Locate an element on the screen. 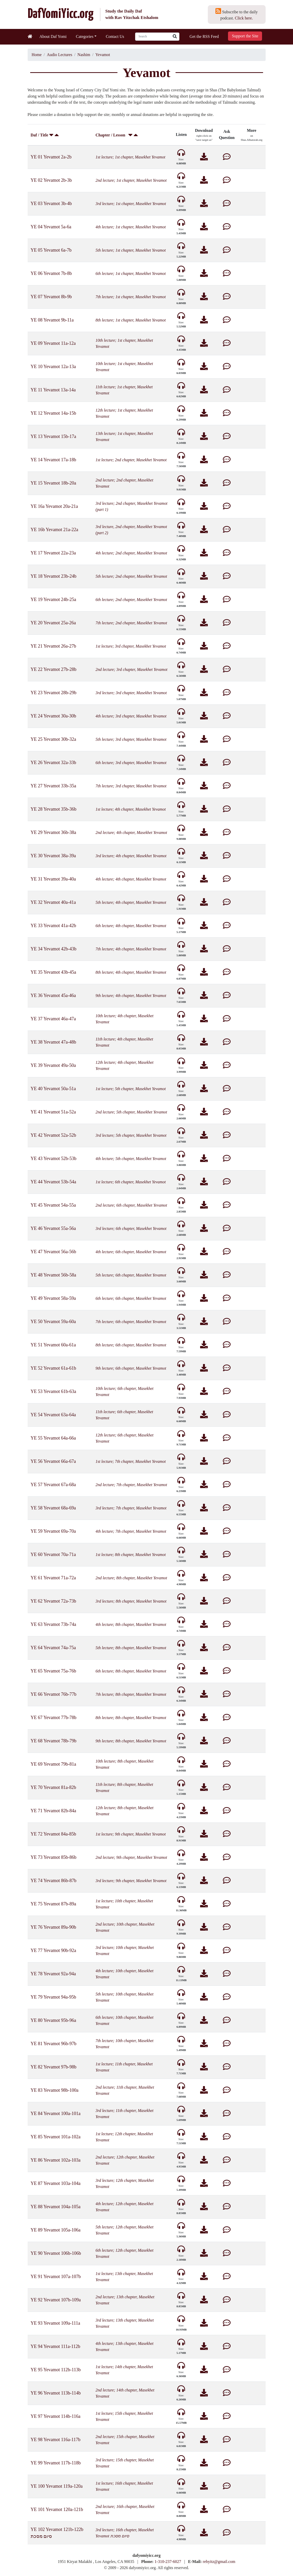 The width and height of the screenshot is (293, 2576). YE 11 Yevamot 13a-14a is located at coordinates (53, 389).